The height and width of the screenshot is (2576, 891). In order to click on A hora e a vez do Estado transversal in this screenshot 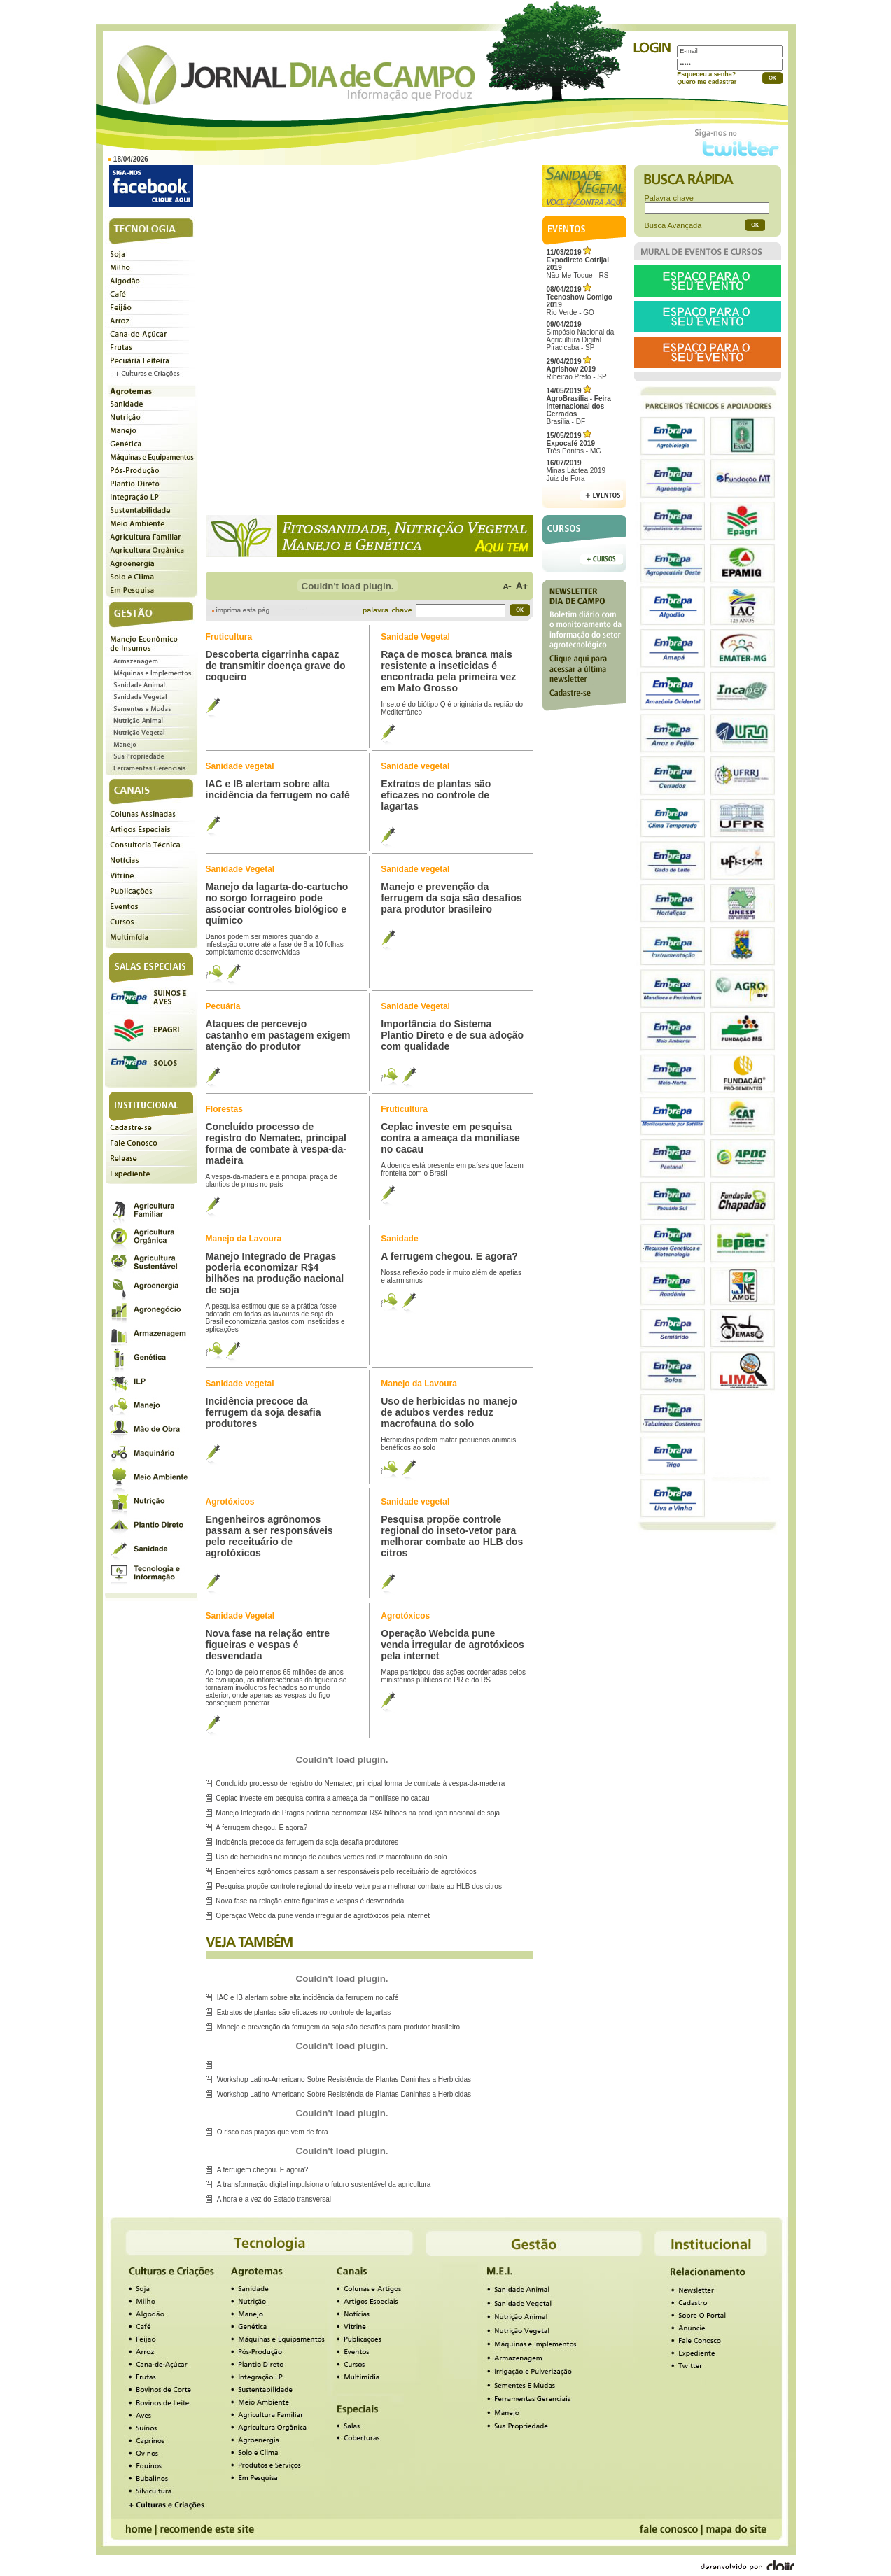, I will do `click(274, 2199)`.